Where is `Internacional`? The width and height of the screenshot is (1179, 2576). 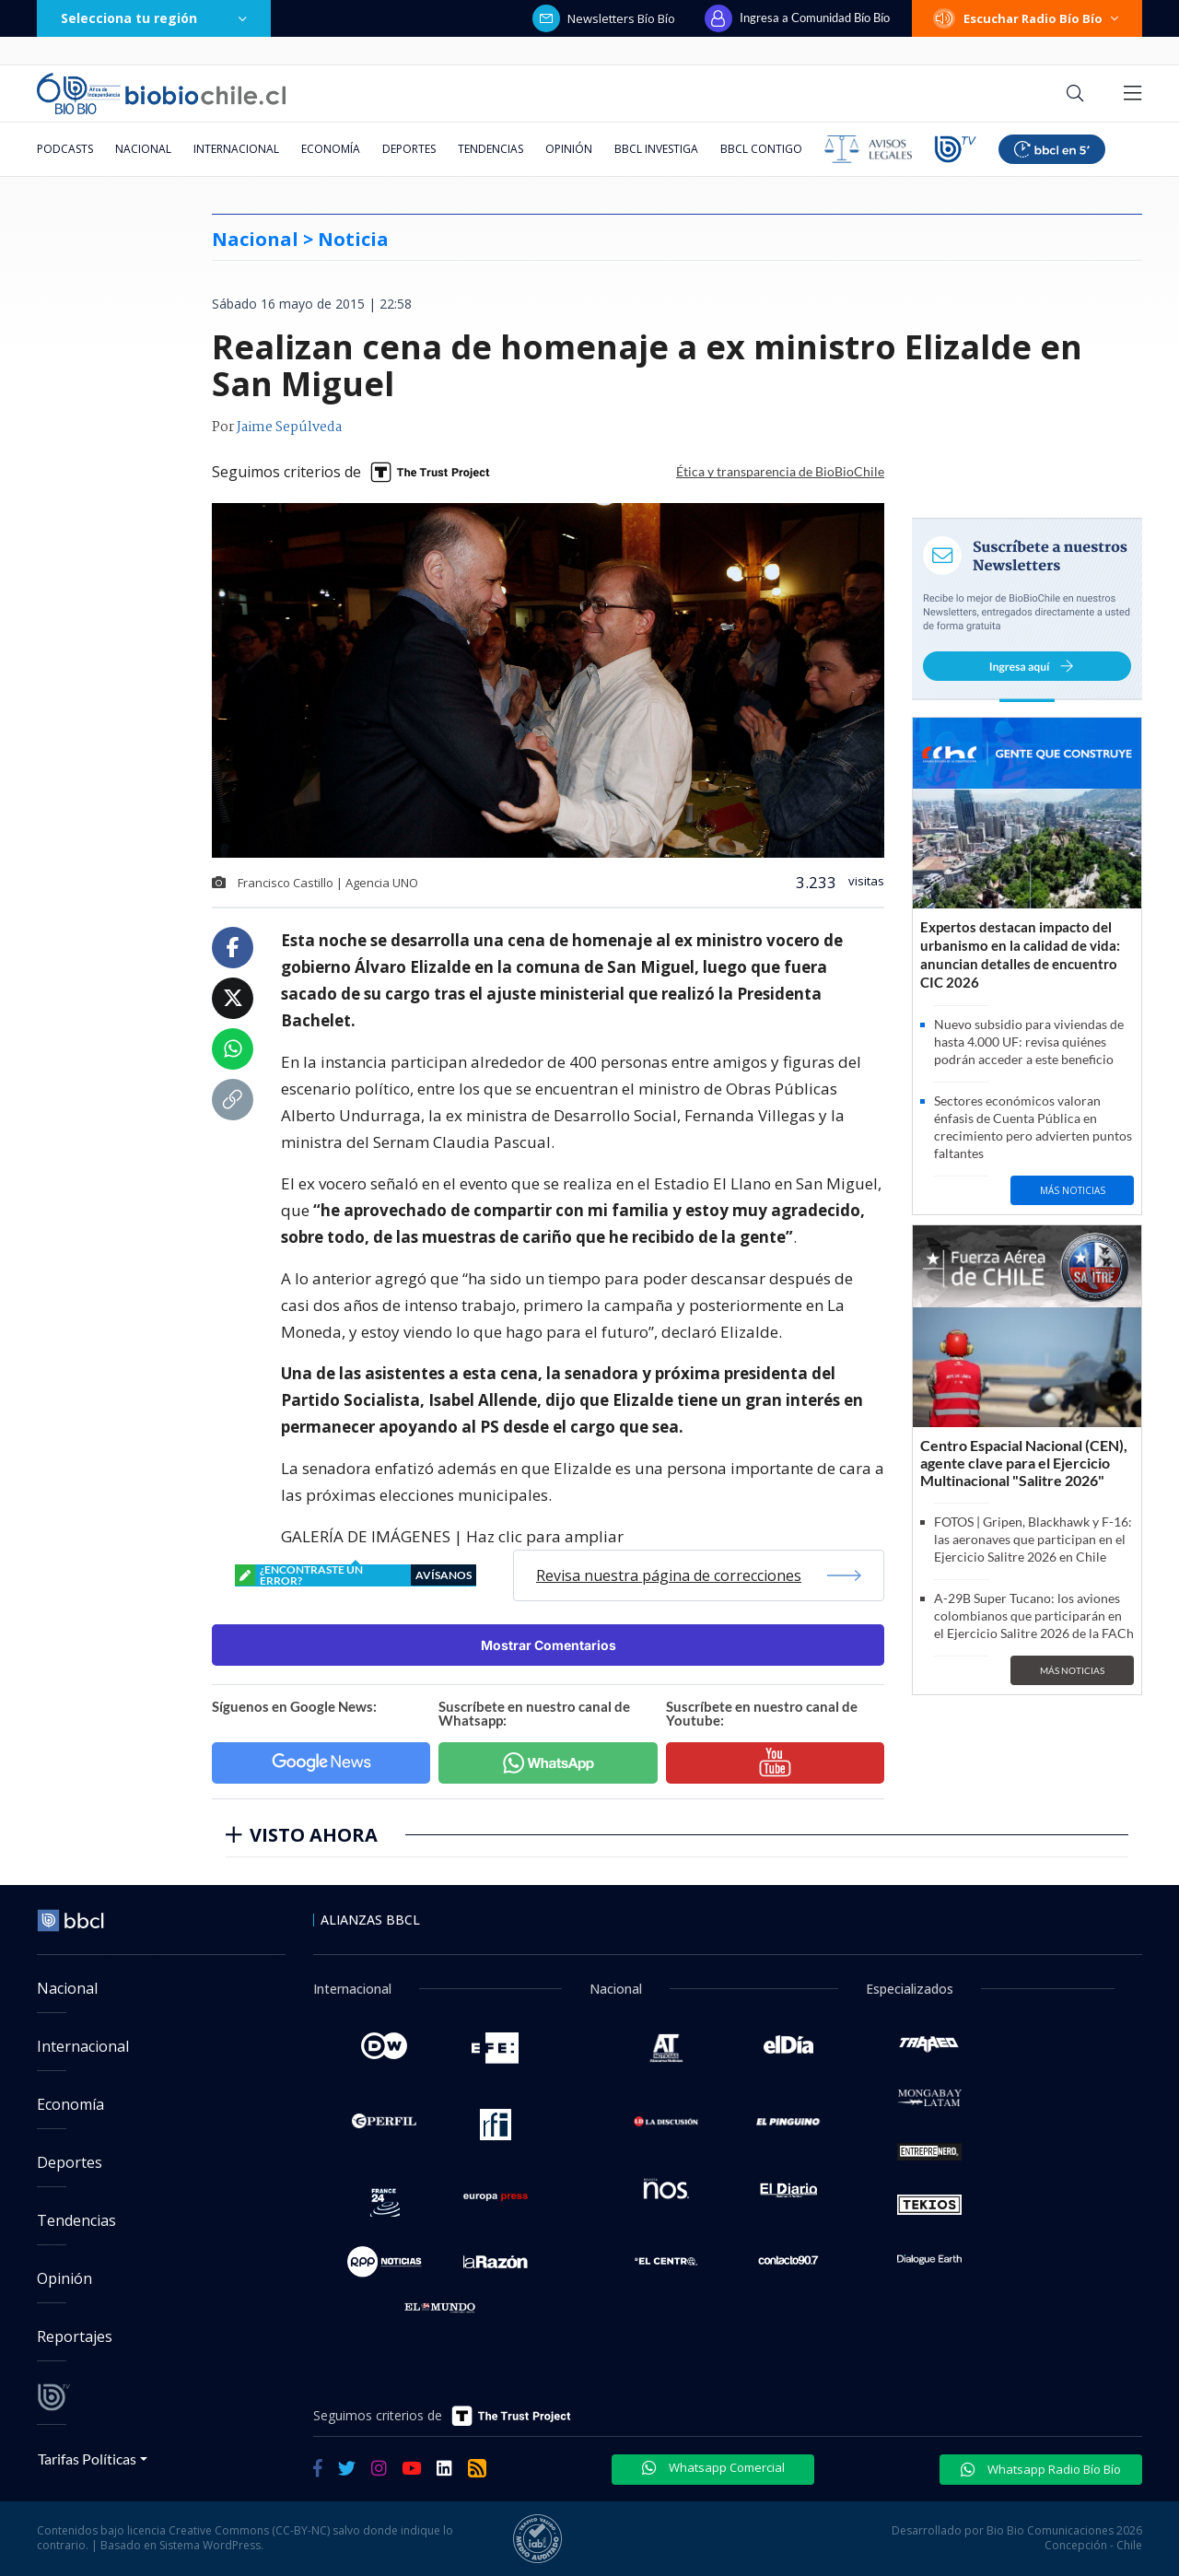
Internacional is located at coordinates (236, 149).